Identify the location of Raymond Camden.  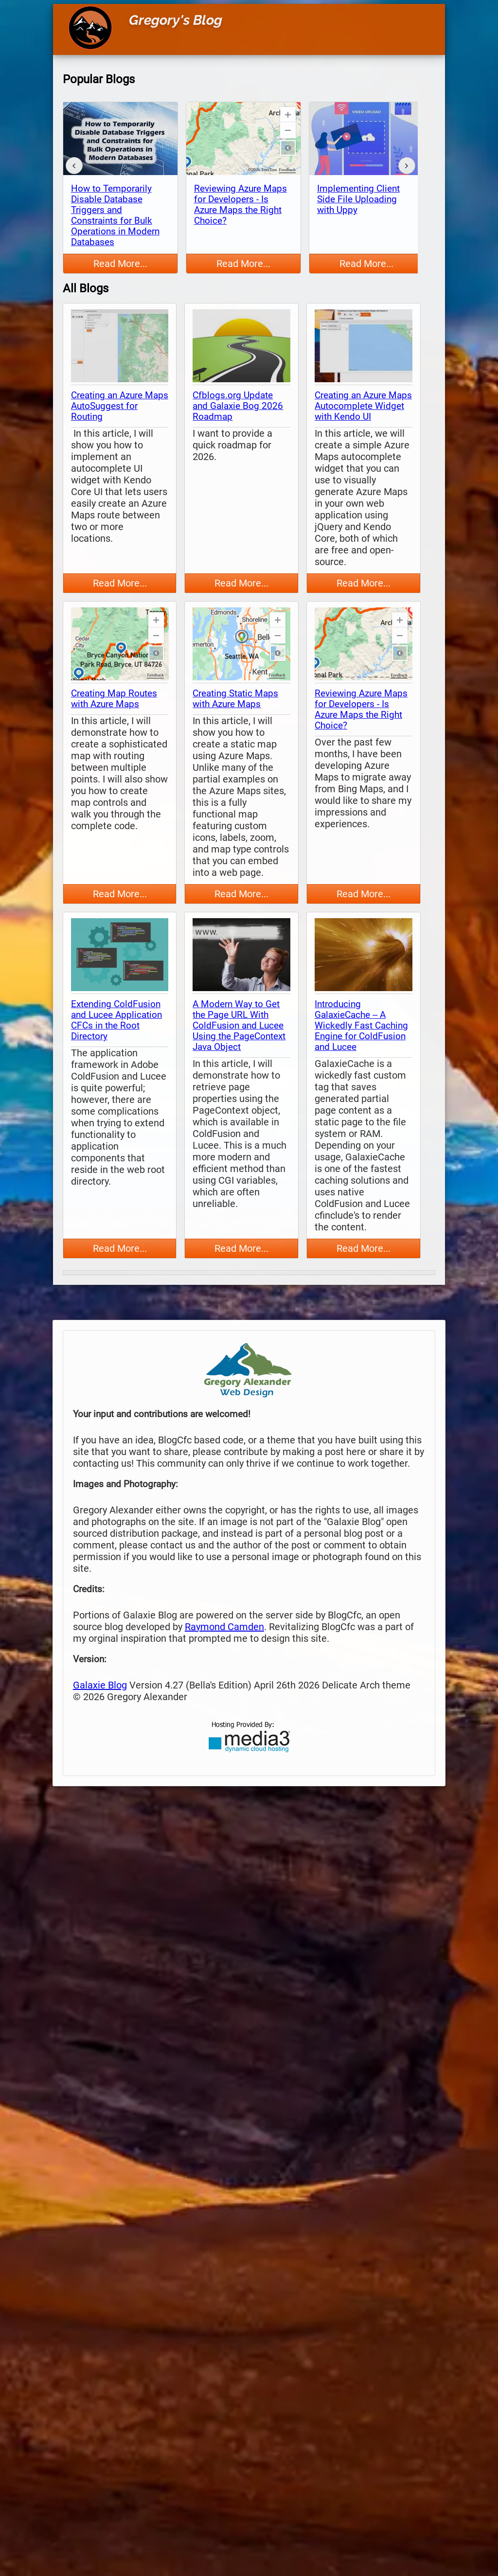
(224, 1627).